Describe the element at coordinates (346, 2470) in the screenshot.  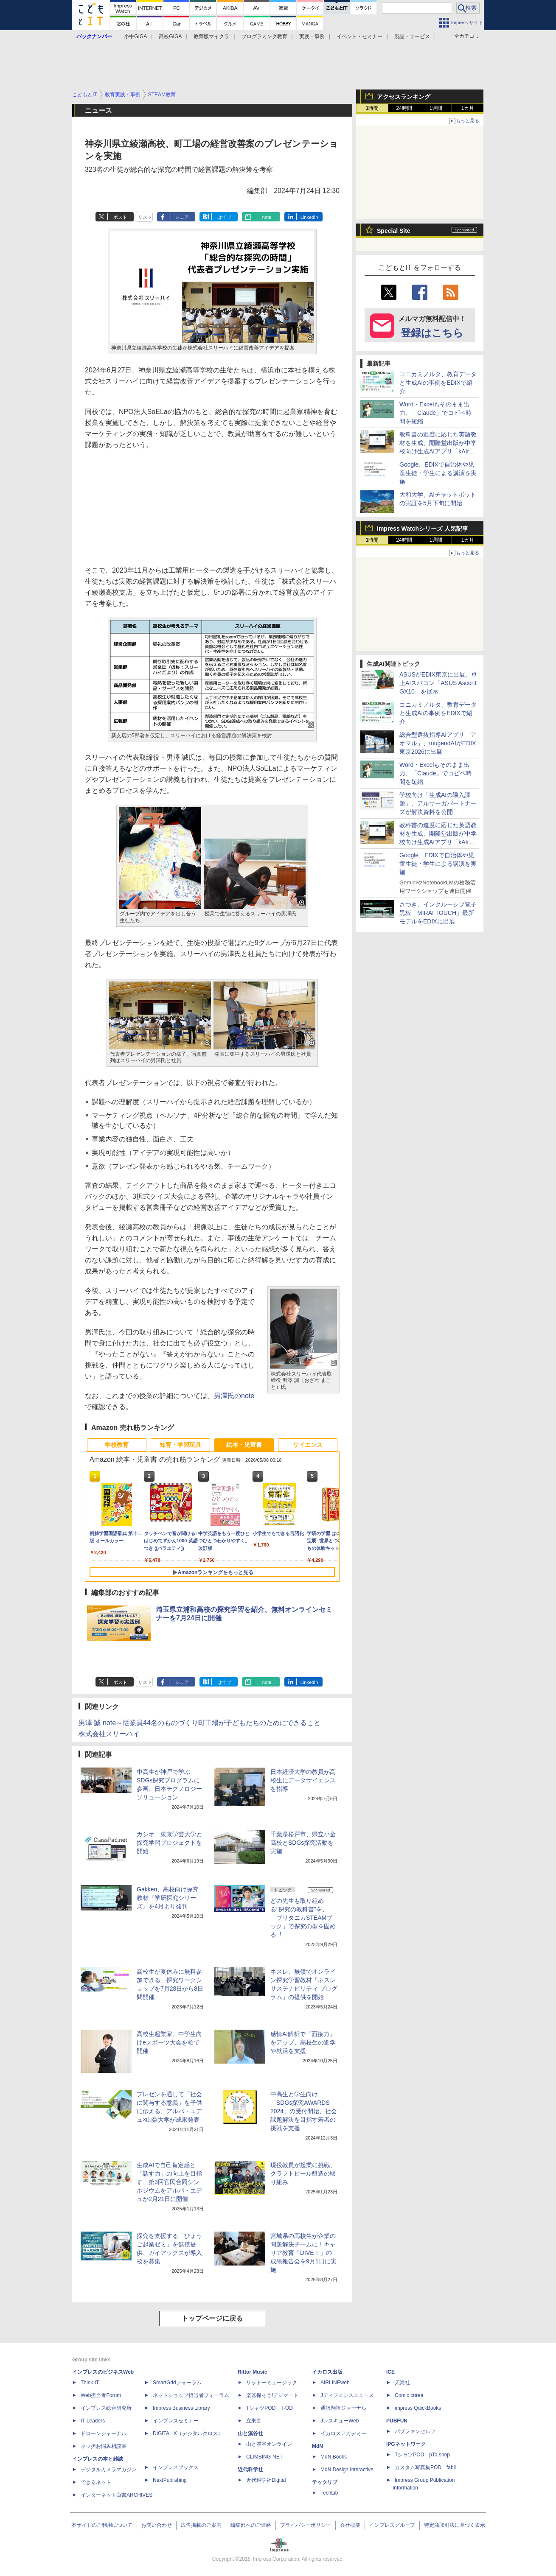
I see `MdN Design Interactive` at that location.